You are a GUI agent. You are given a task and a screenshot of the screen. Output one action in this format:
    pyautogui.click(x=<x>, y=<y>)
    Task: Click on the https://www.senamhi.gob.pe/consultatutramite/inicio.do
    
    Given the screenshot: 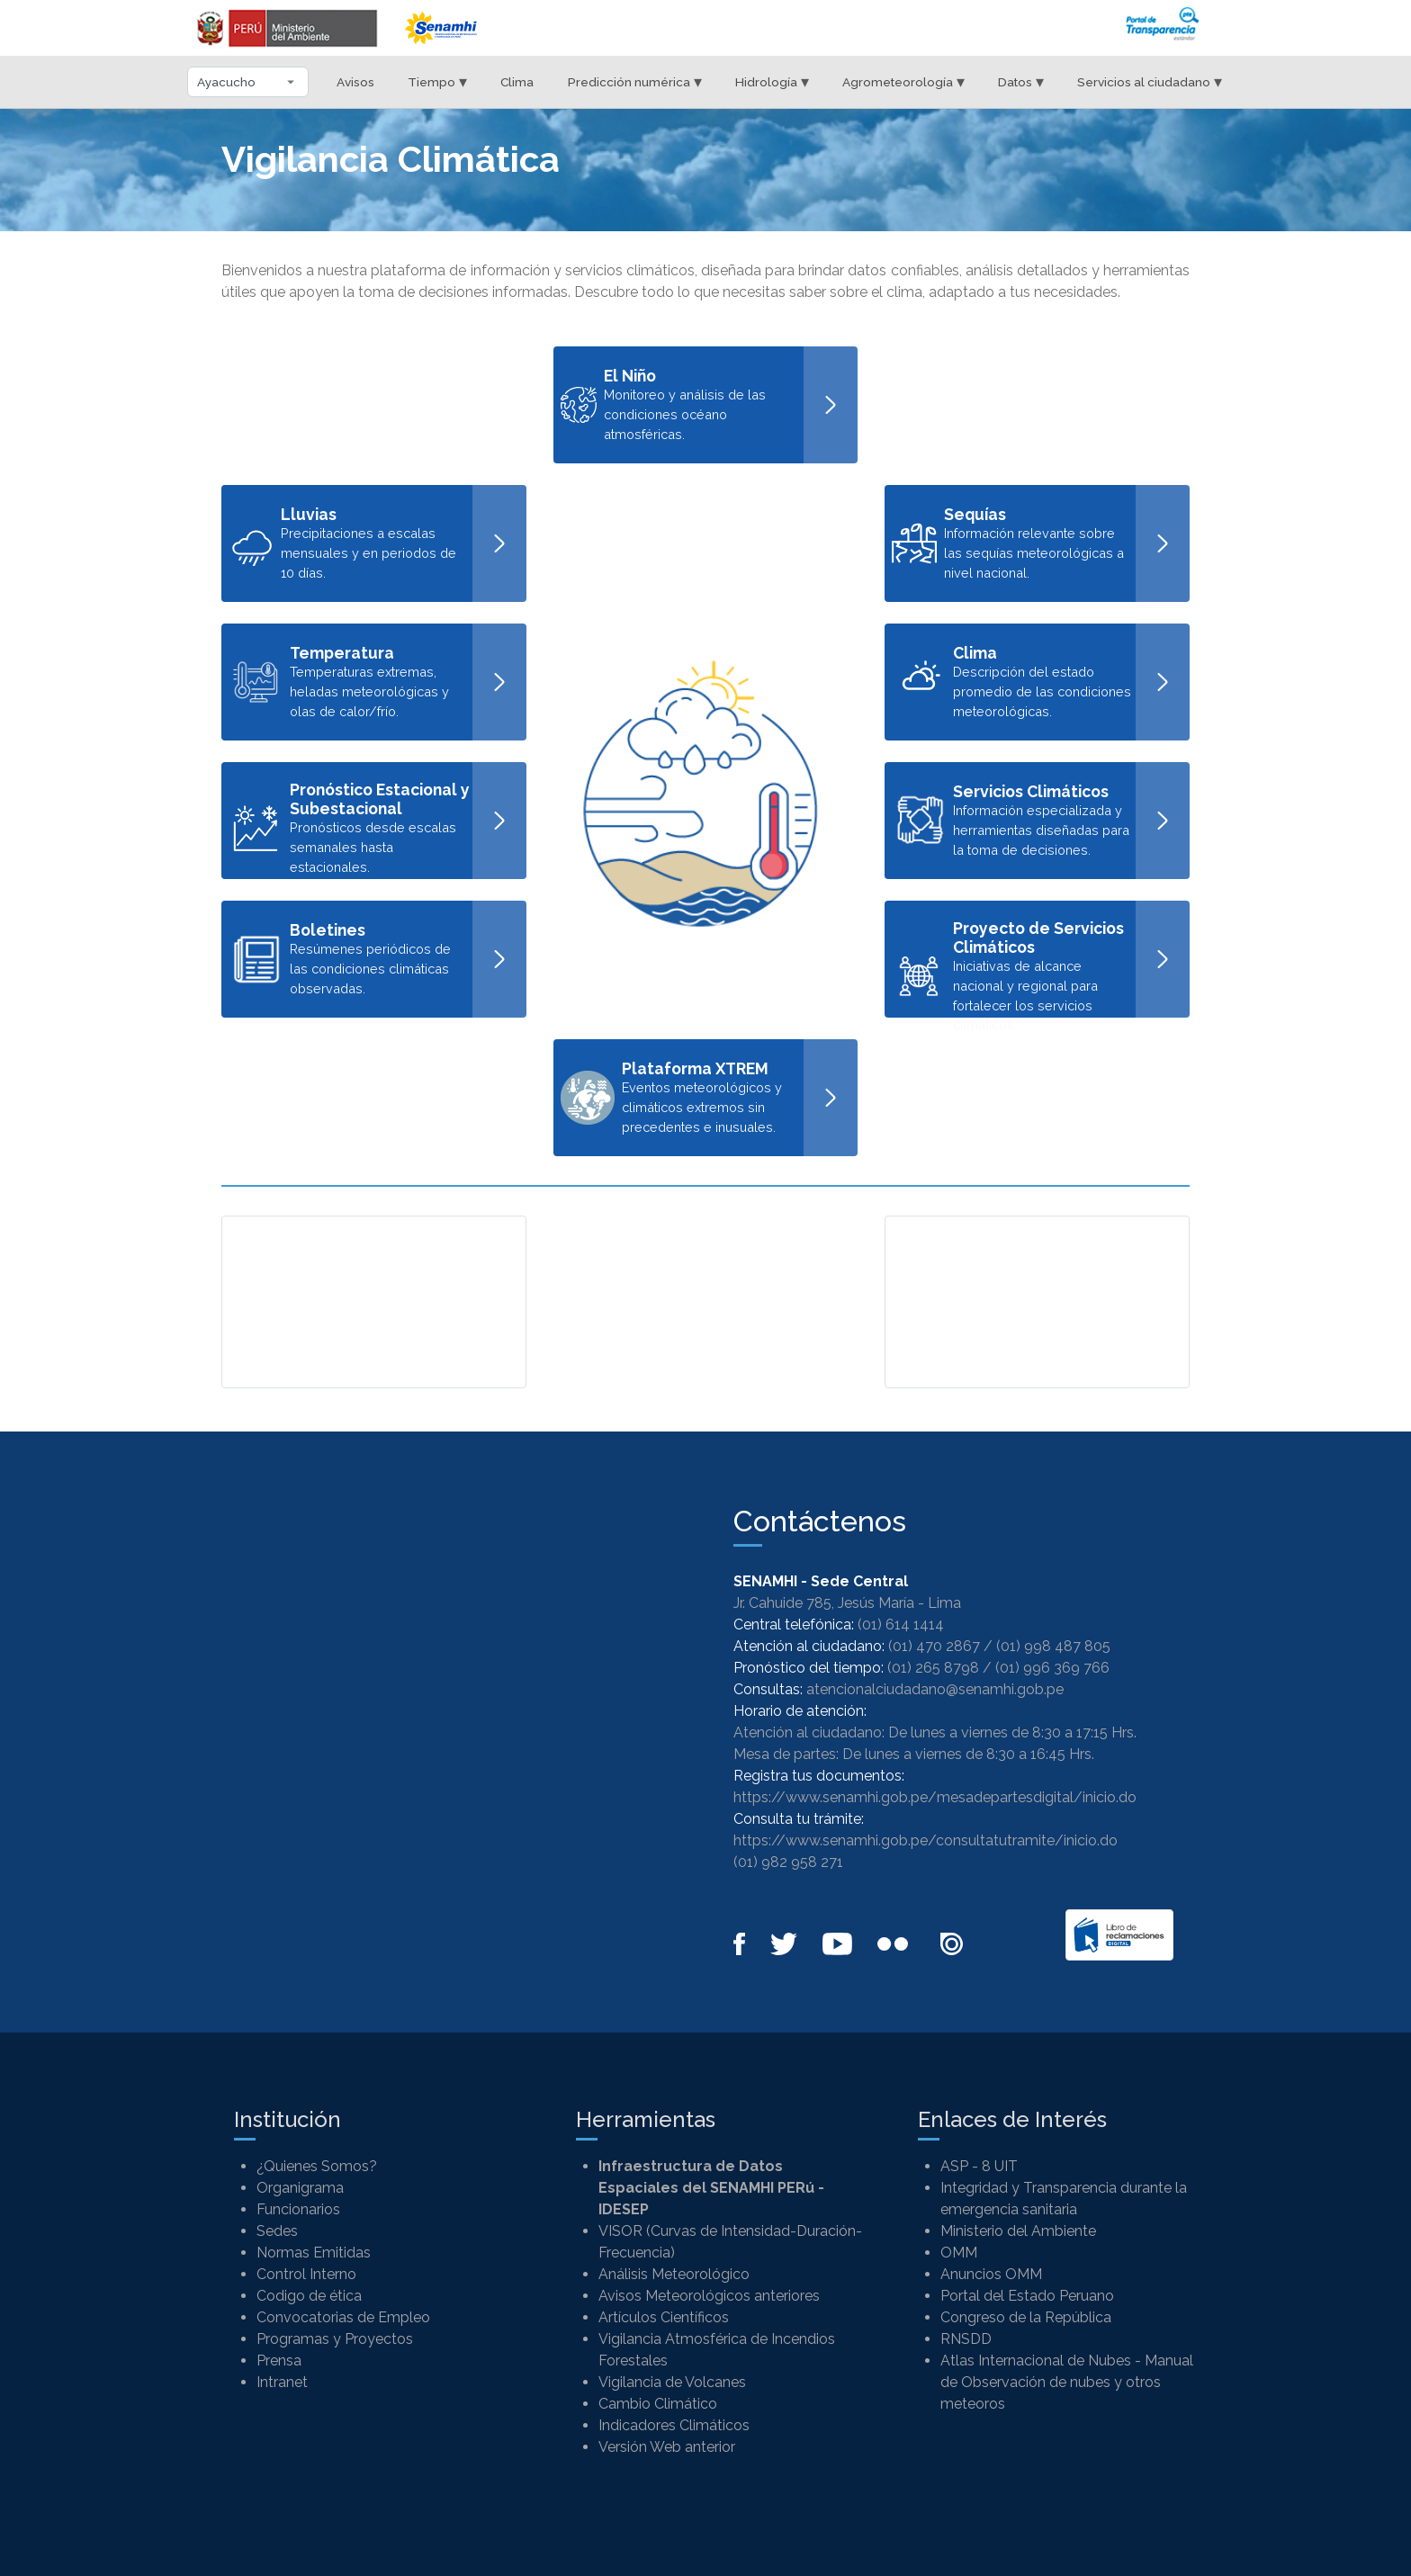 What is the action you would take?
    pyautogui.click(x=925, y=1840)
    